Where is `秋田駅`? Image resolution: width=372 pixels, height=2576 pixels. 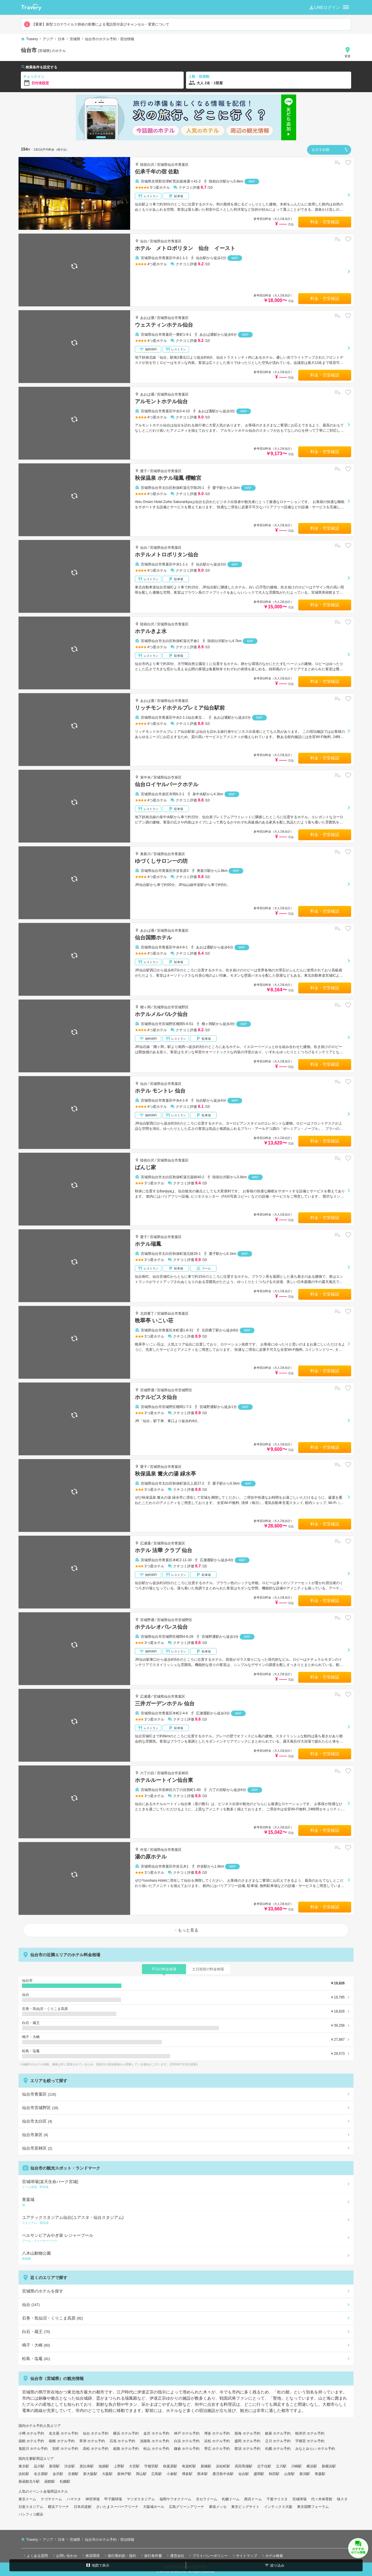 秋田駅 is located at coordinates (274, 2474).